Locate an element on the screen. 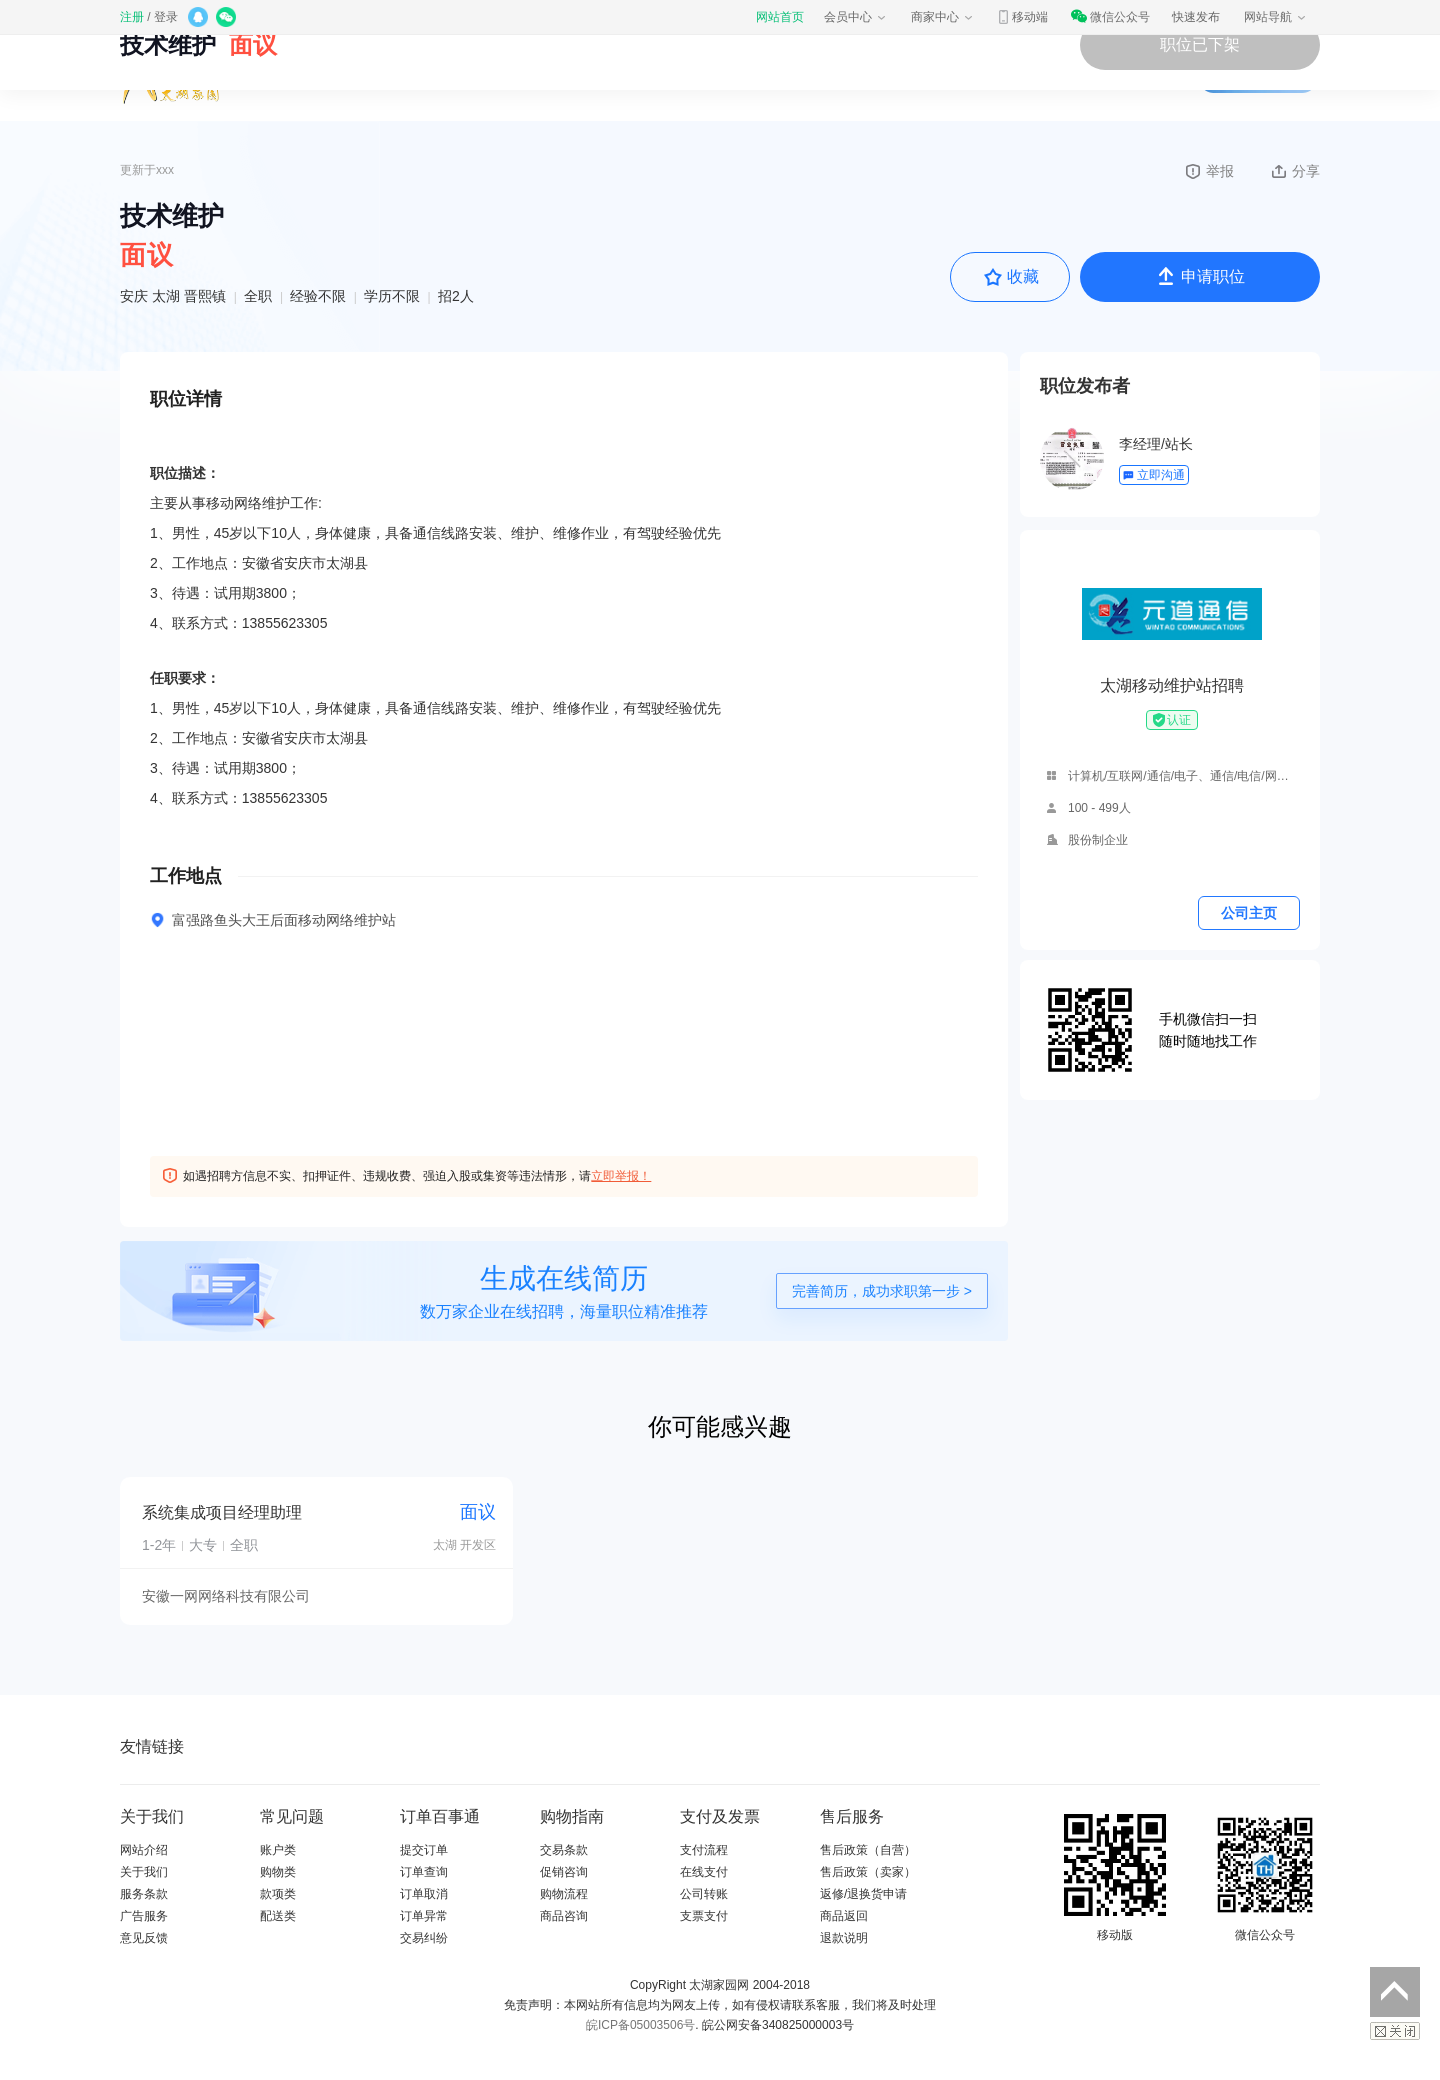  订单异常 is located at coordinates (424, 1916).